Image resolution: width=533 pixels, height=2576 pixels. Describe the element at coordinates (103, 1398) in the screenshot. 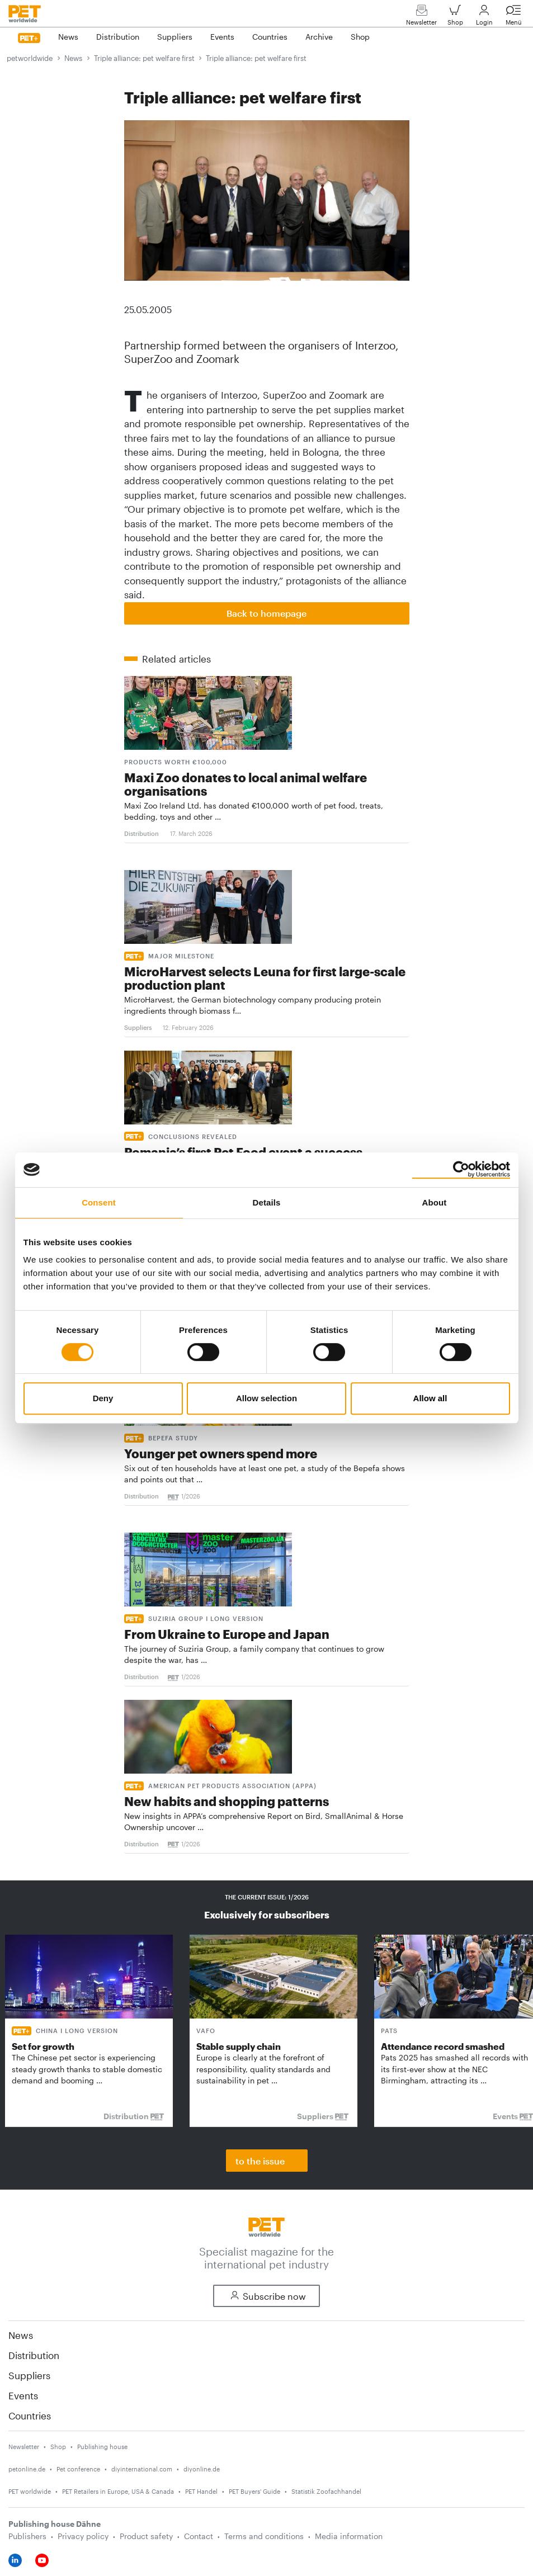

I see `Deny` at that location.